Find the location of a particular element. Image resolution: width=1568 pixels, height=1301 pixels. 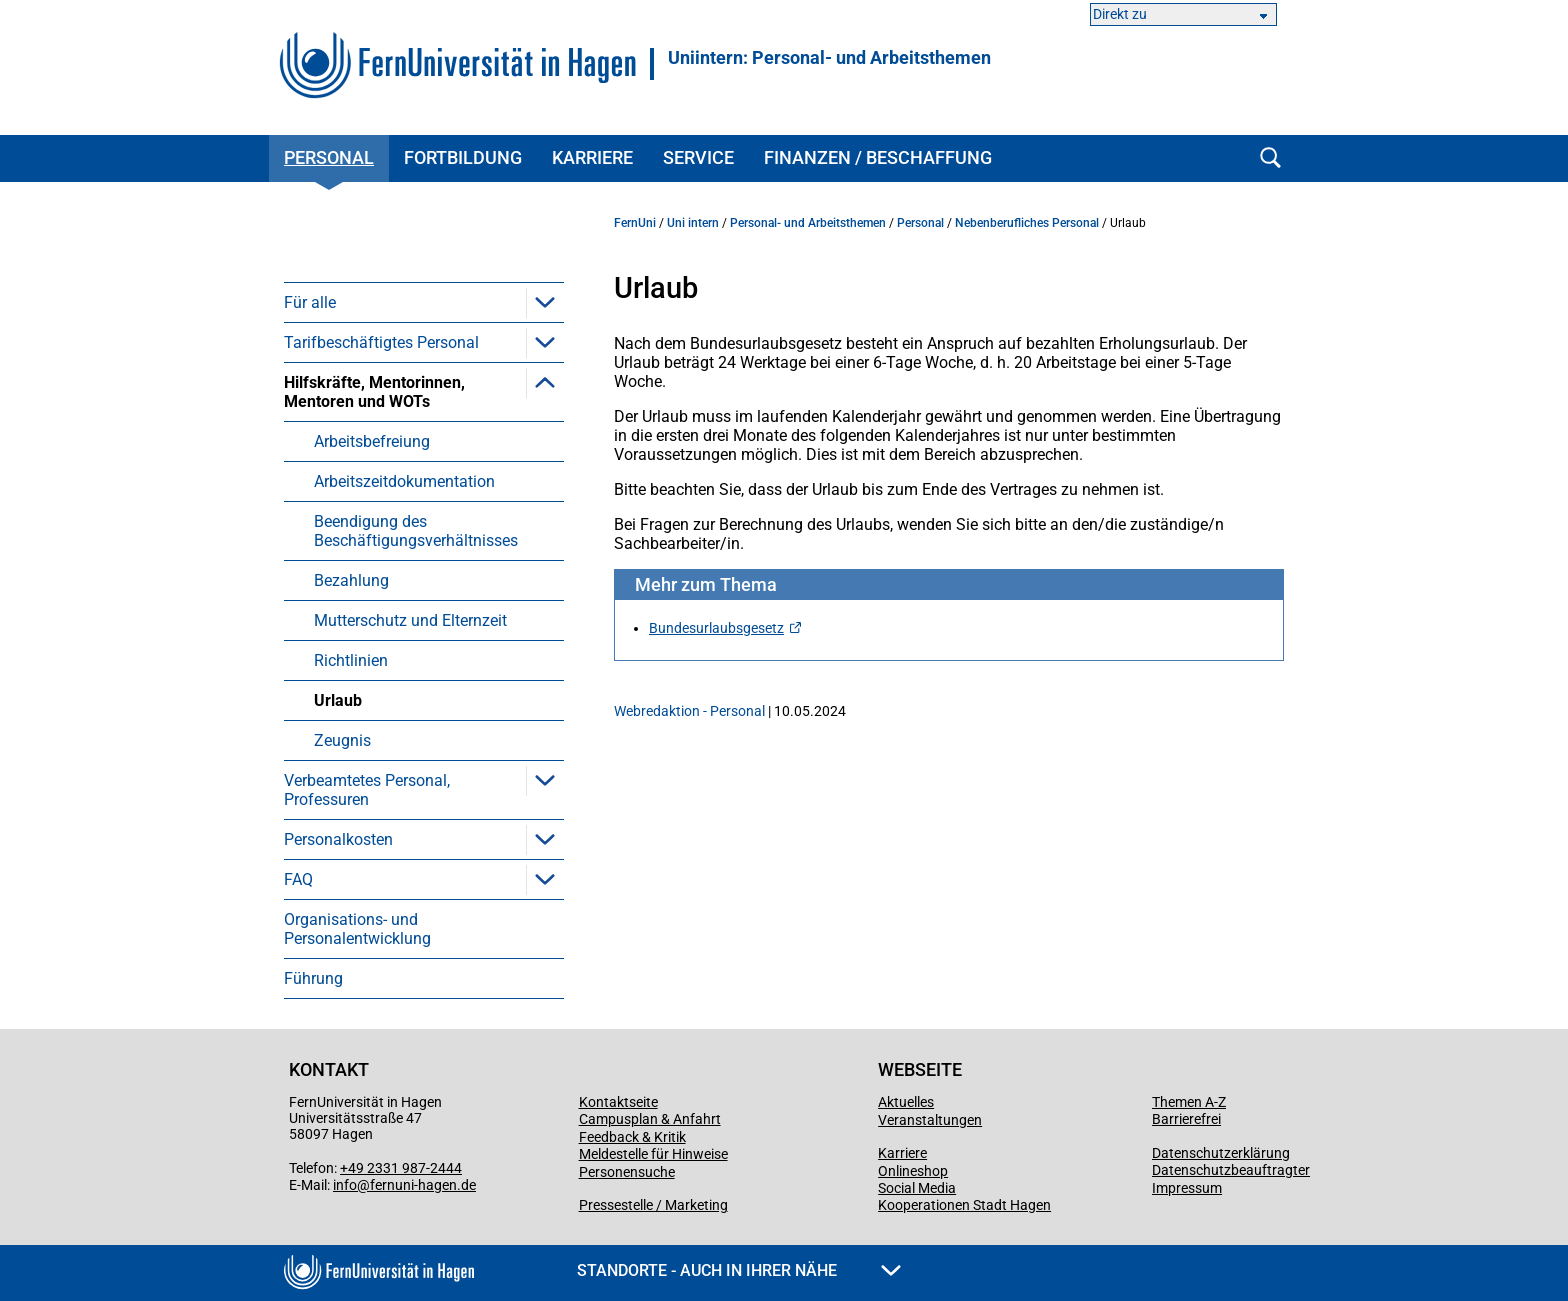

[menuitem] is located at coordinates (424, 302).